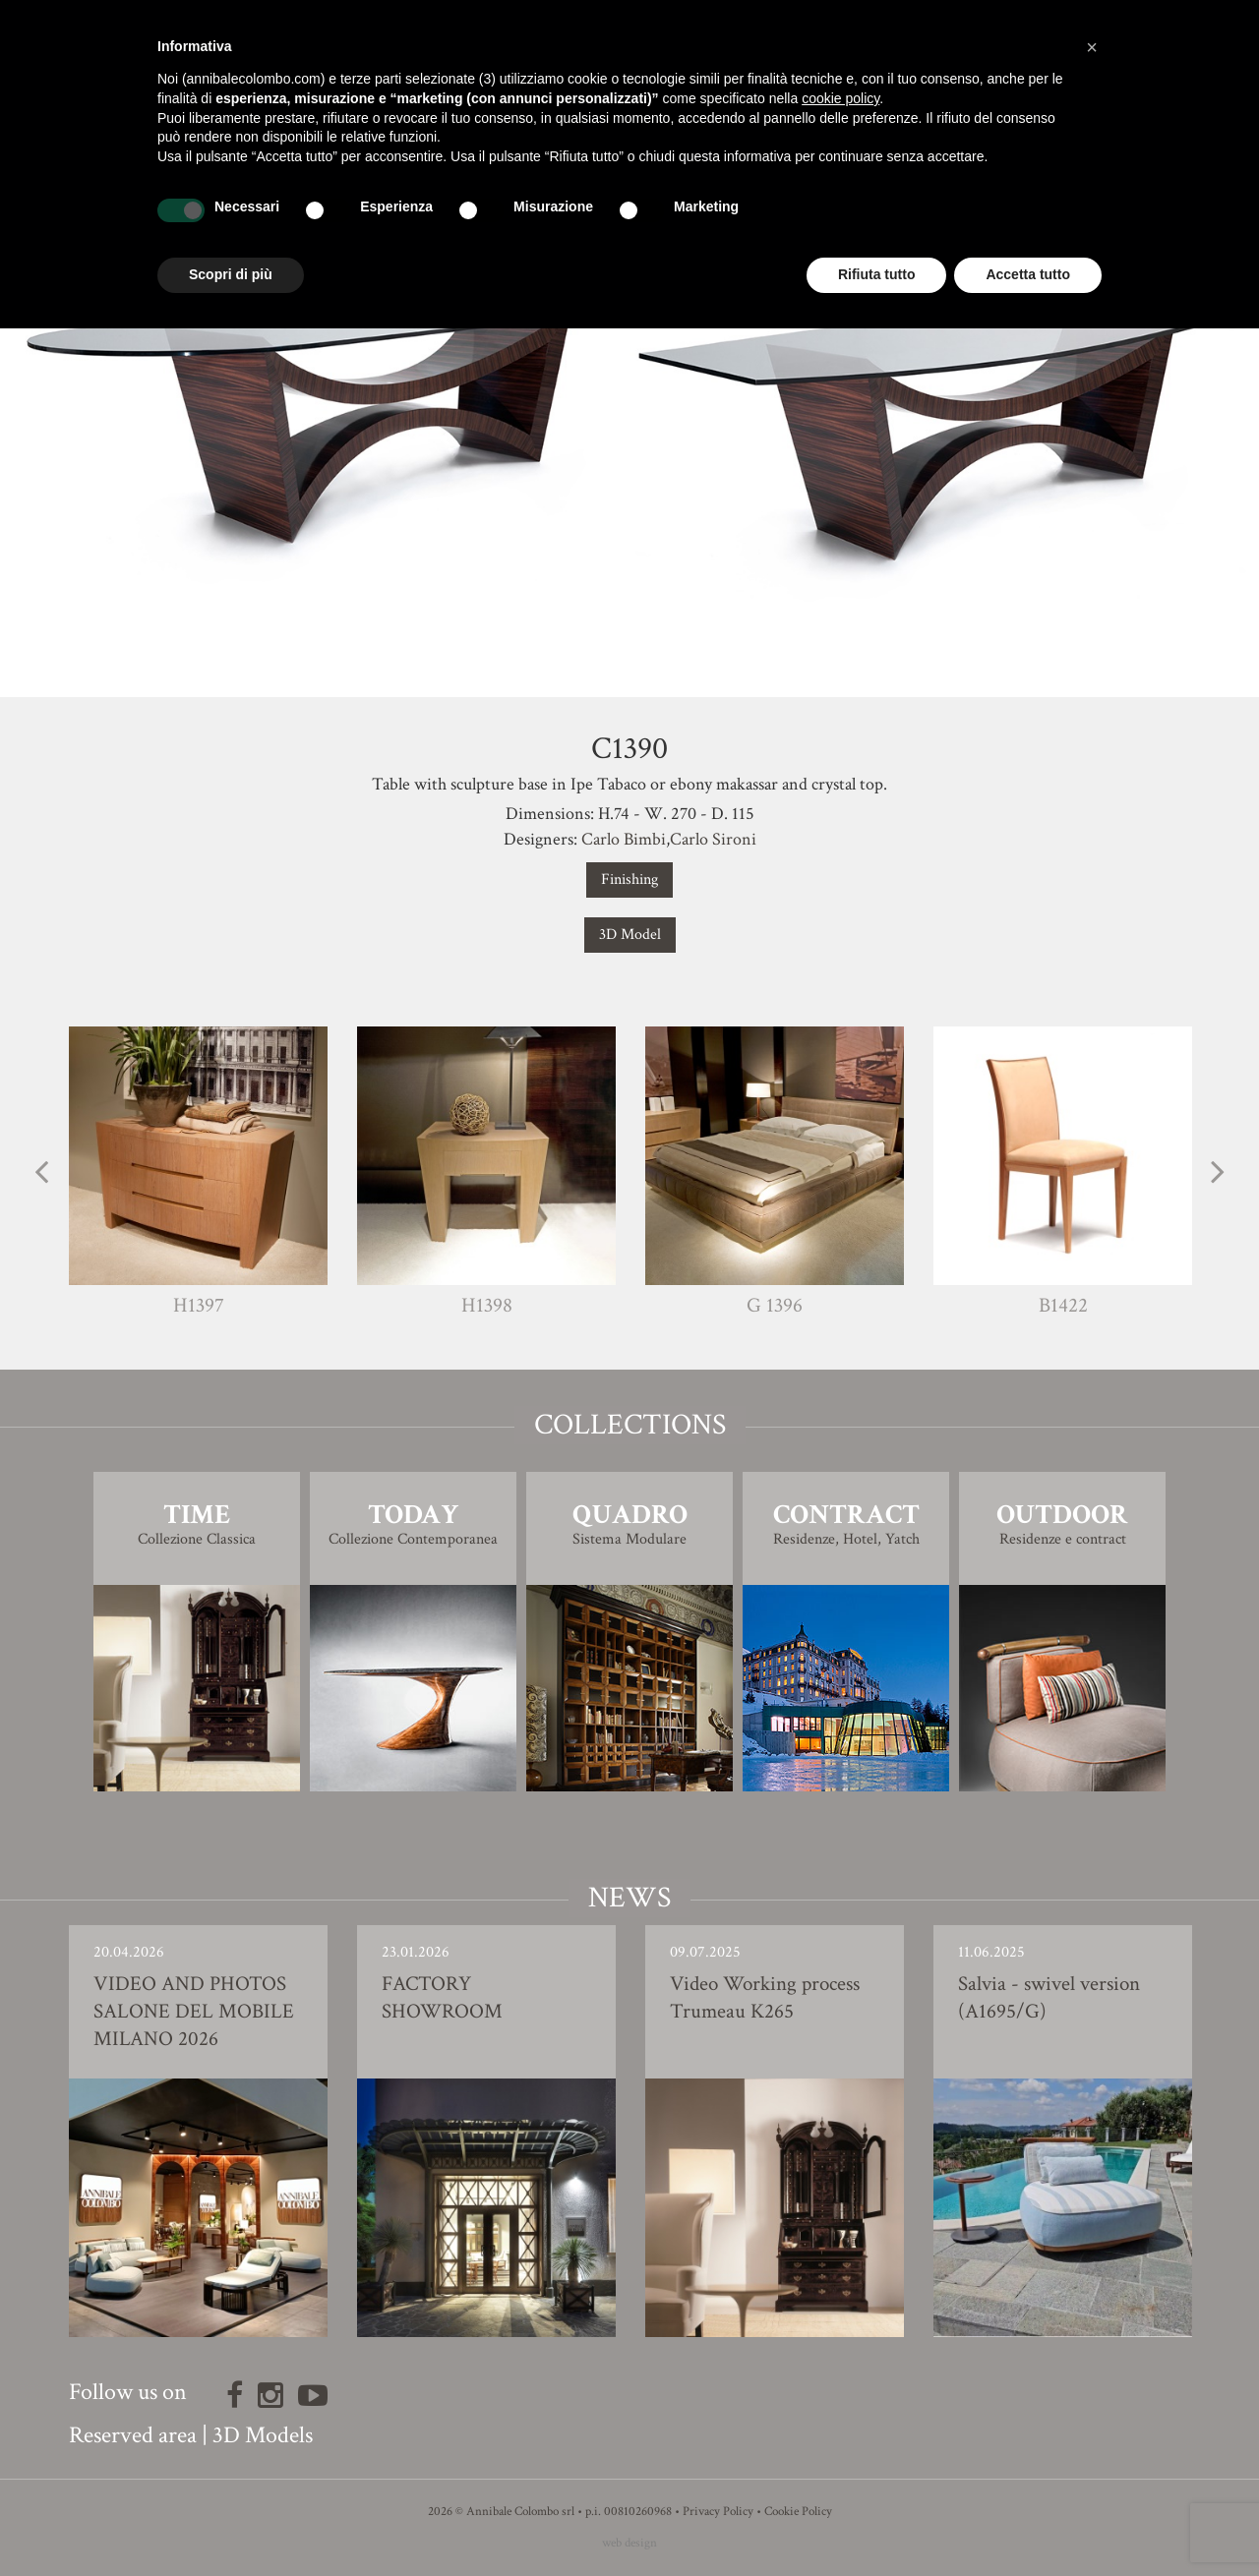 The height and width of the screenshot is (2576, 1259). What do you see at coordinates (713, 839) in the screenshot?
I see `Carlo Sironi` at bounding box center [713, 839].